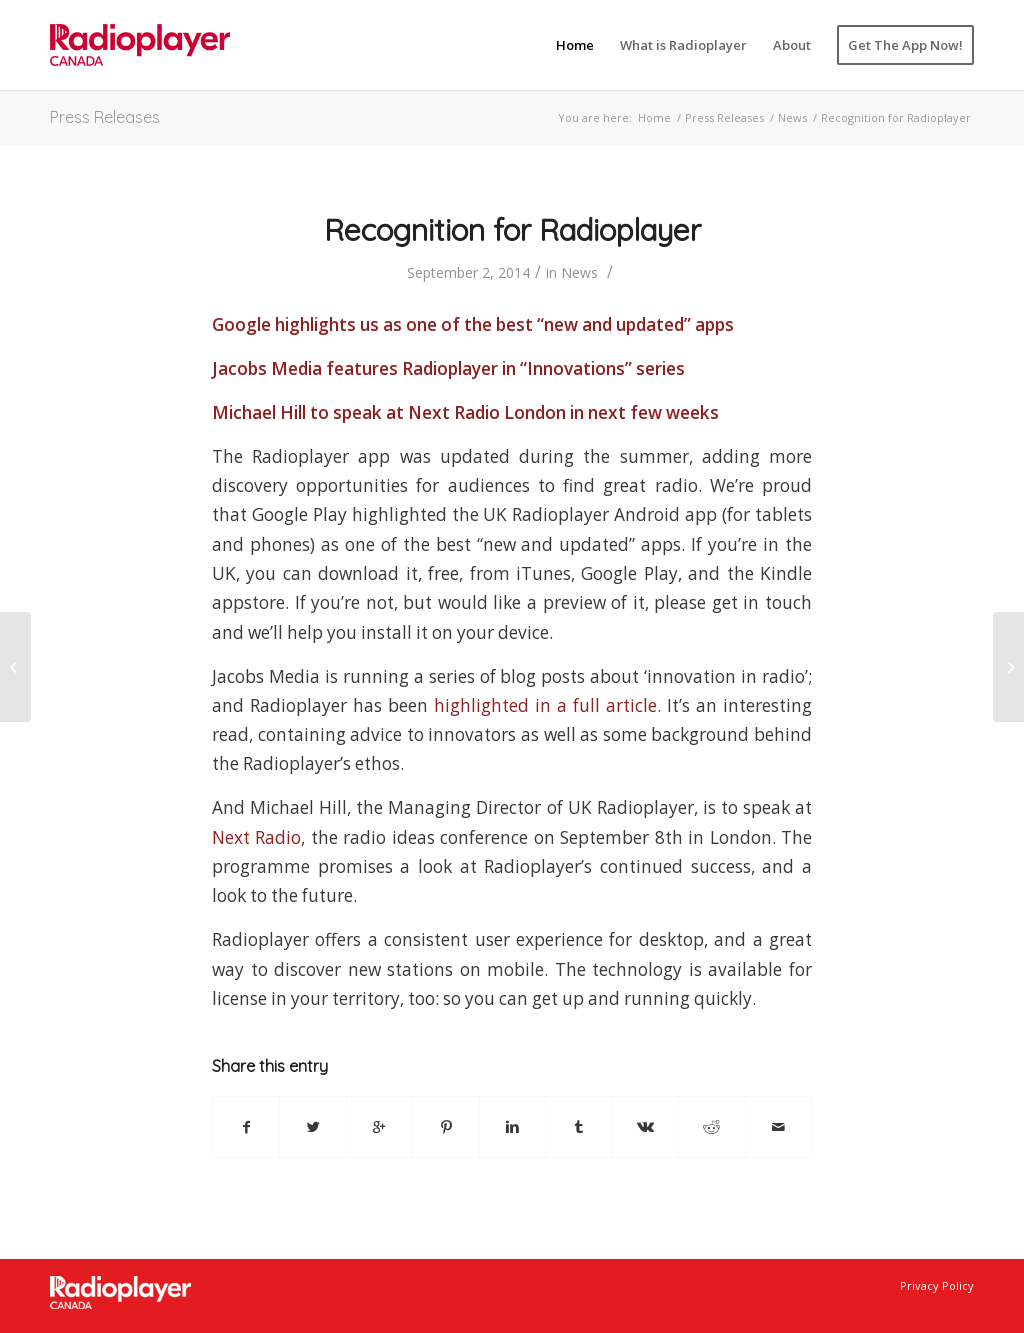 Image resolution: width=1024 pixels, height=1333 pixels. I want to click on Home, so click(654, 117).